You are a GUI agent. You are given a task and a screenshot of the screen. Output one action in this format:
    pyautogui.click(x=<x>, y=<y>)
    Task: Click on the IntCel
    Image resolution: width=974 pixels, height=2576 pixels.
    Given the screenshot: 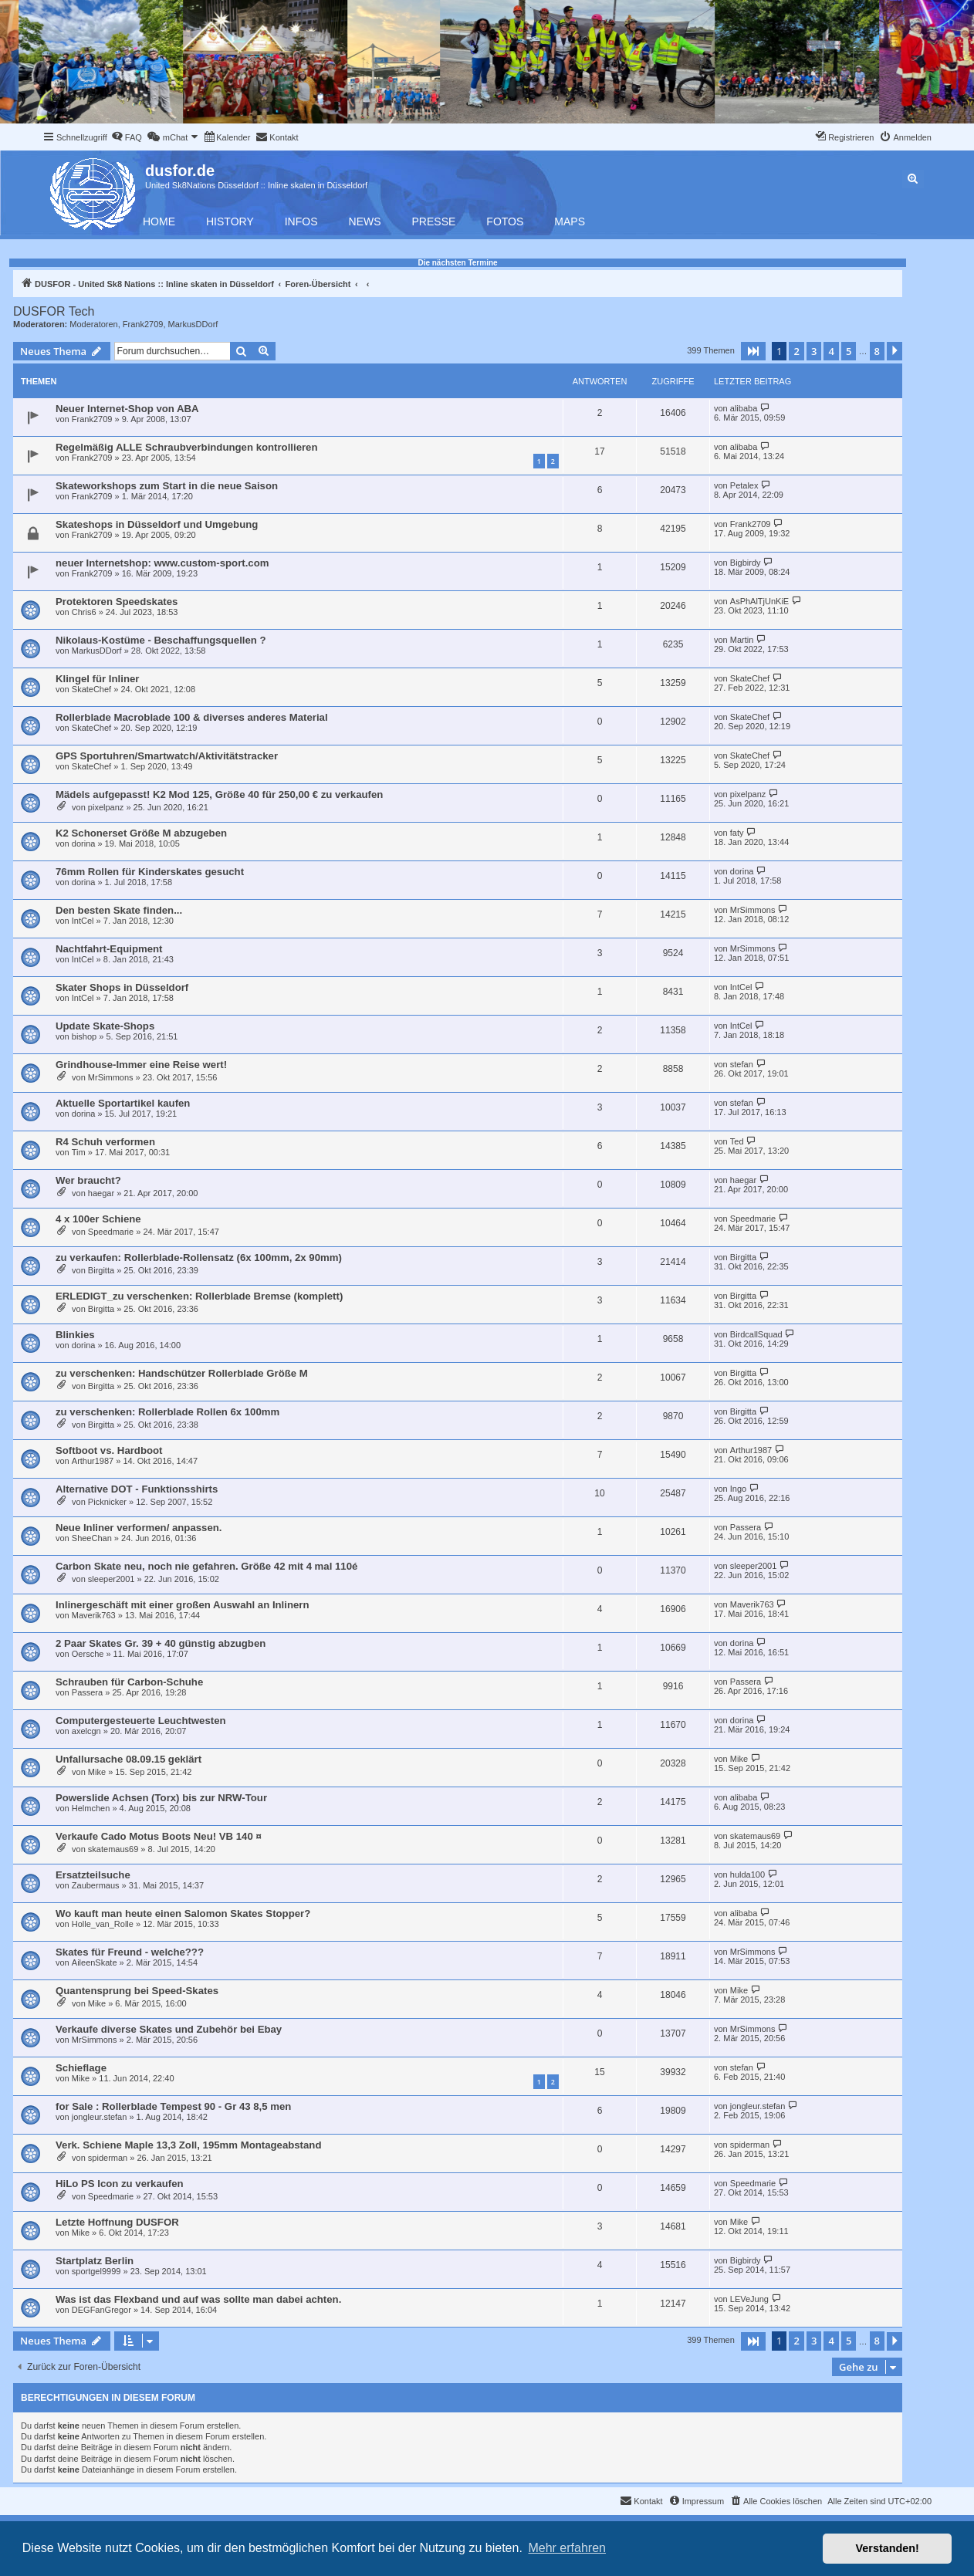 What is the action you would take?
    pyautogui.click(x=83, y=920)
    